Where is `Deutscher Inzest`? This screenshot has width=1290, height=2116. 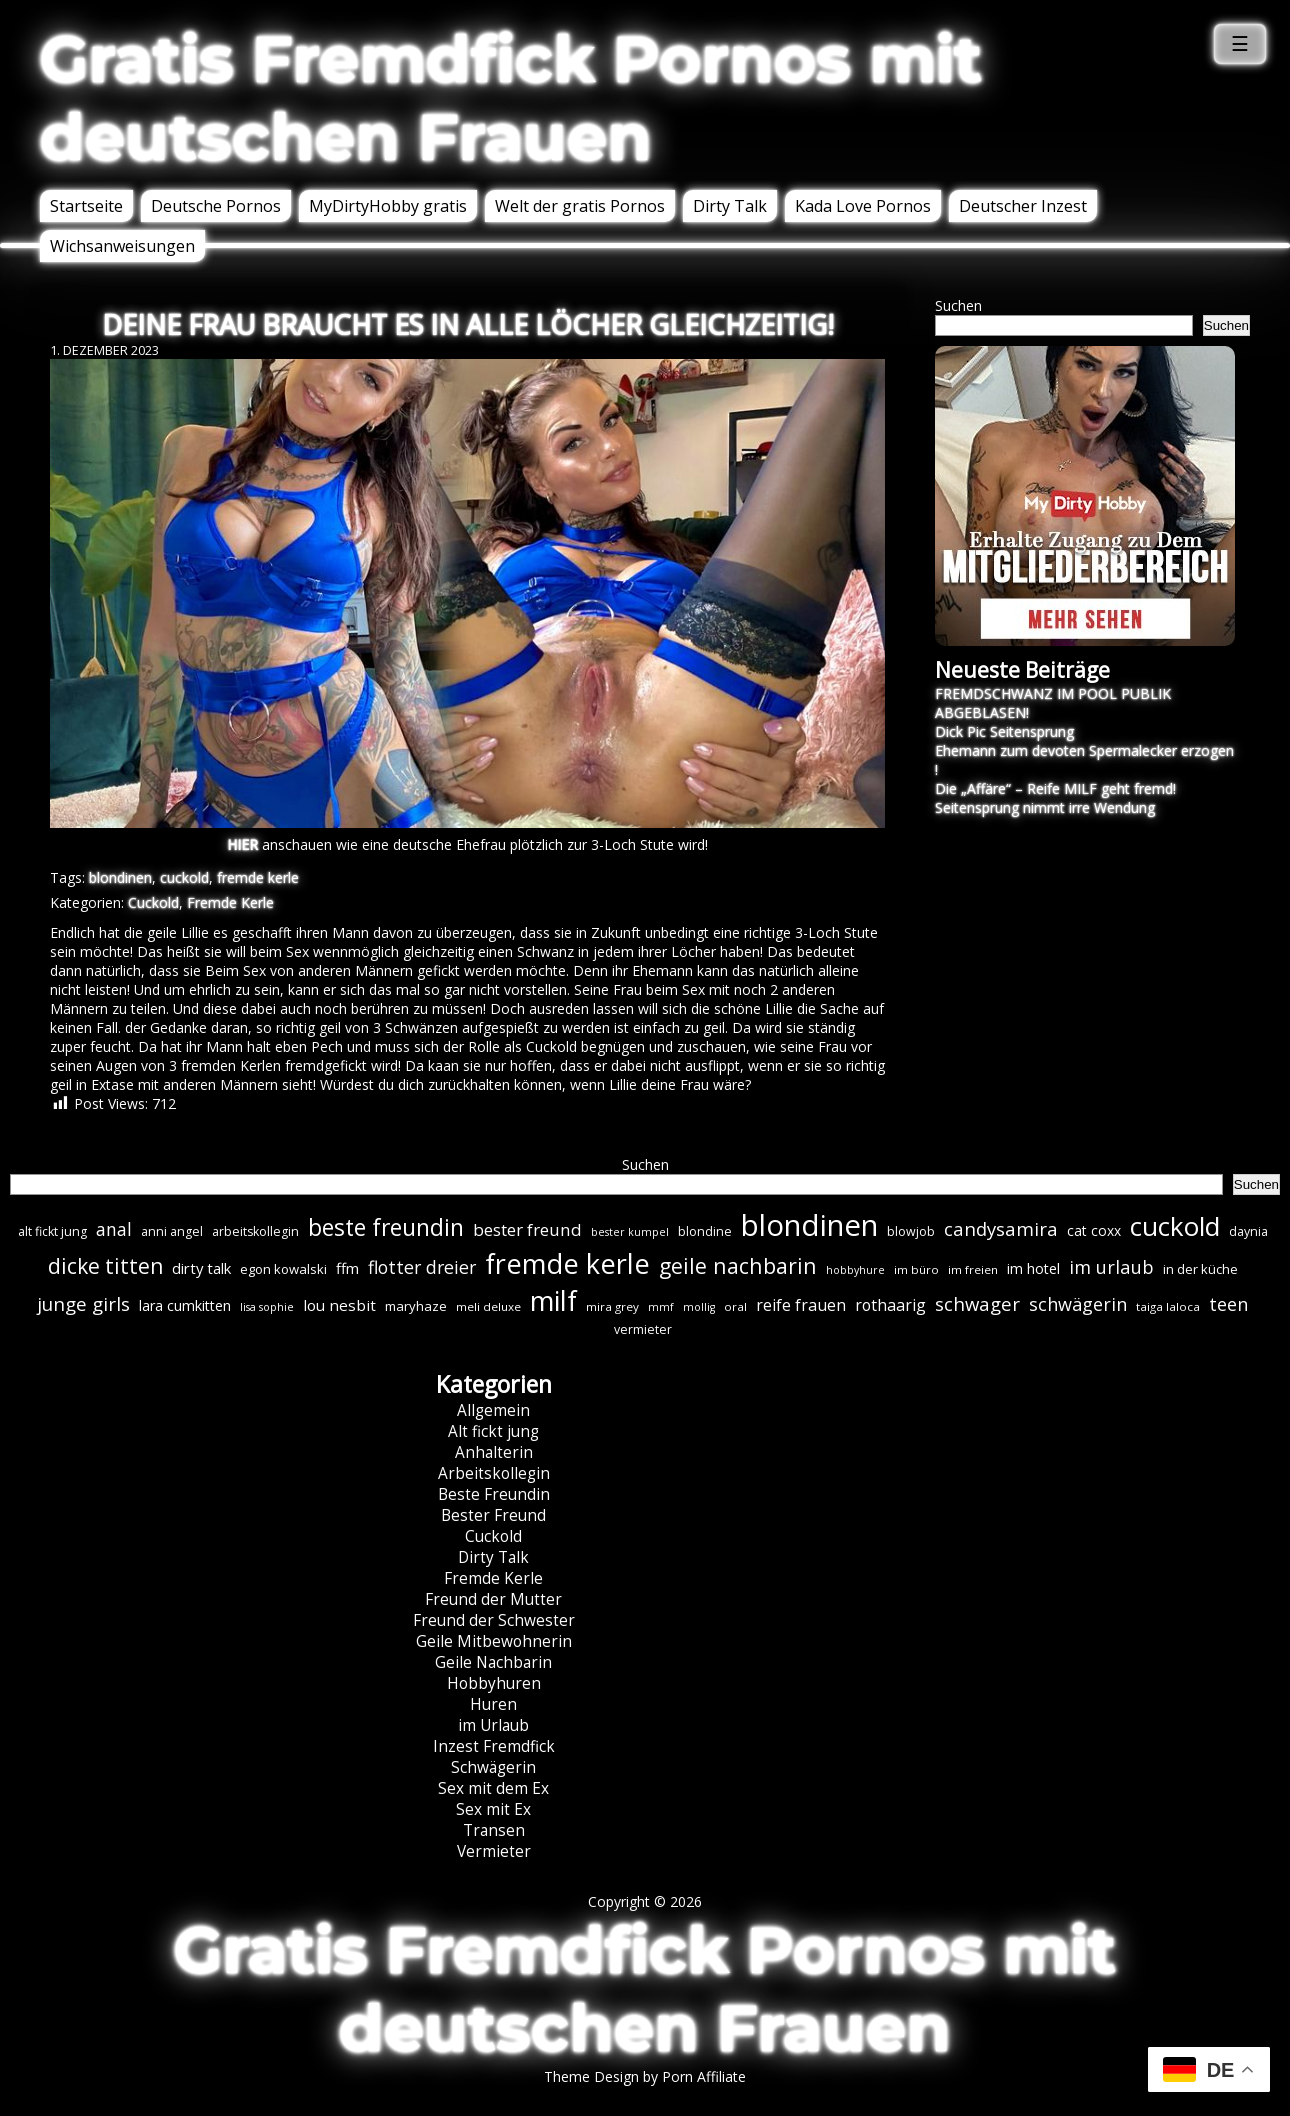
Deutscher Inzest is located at coordinates (1023, 206).